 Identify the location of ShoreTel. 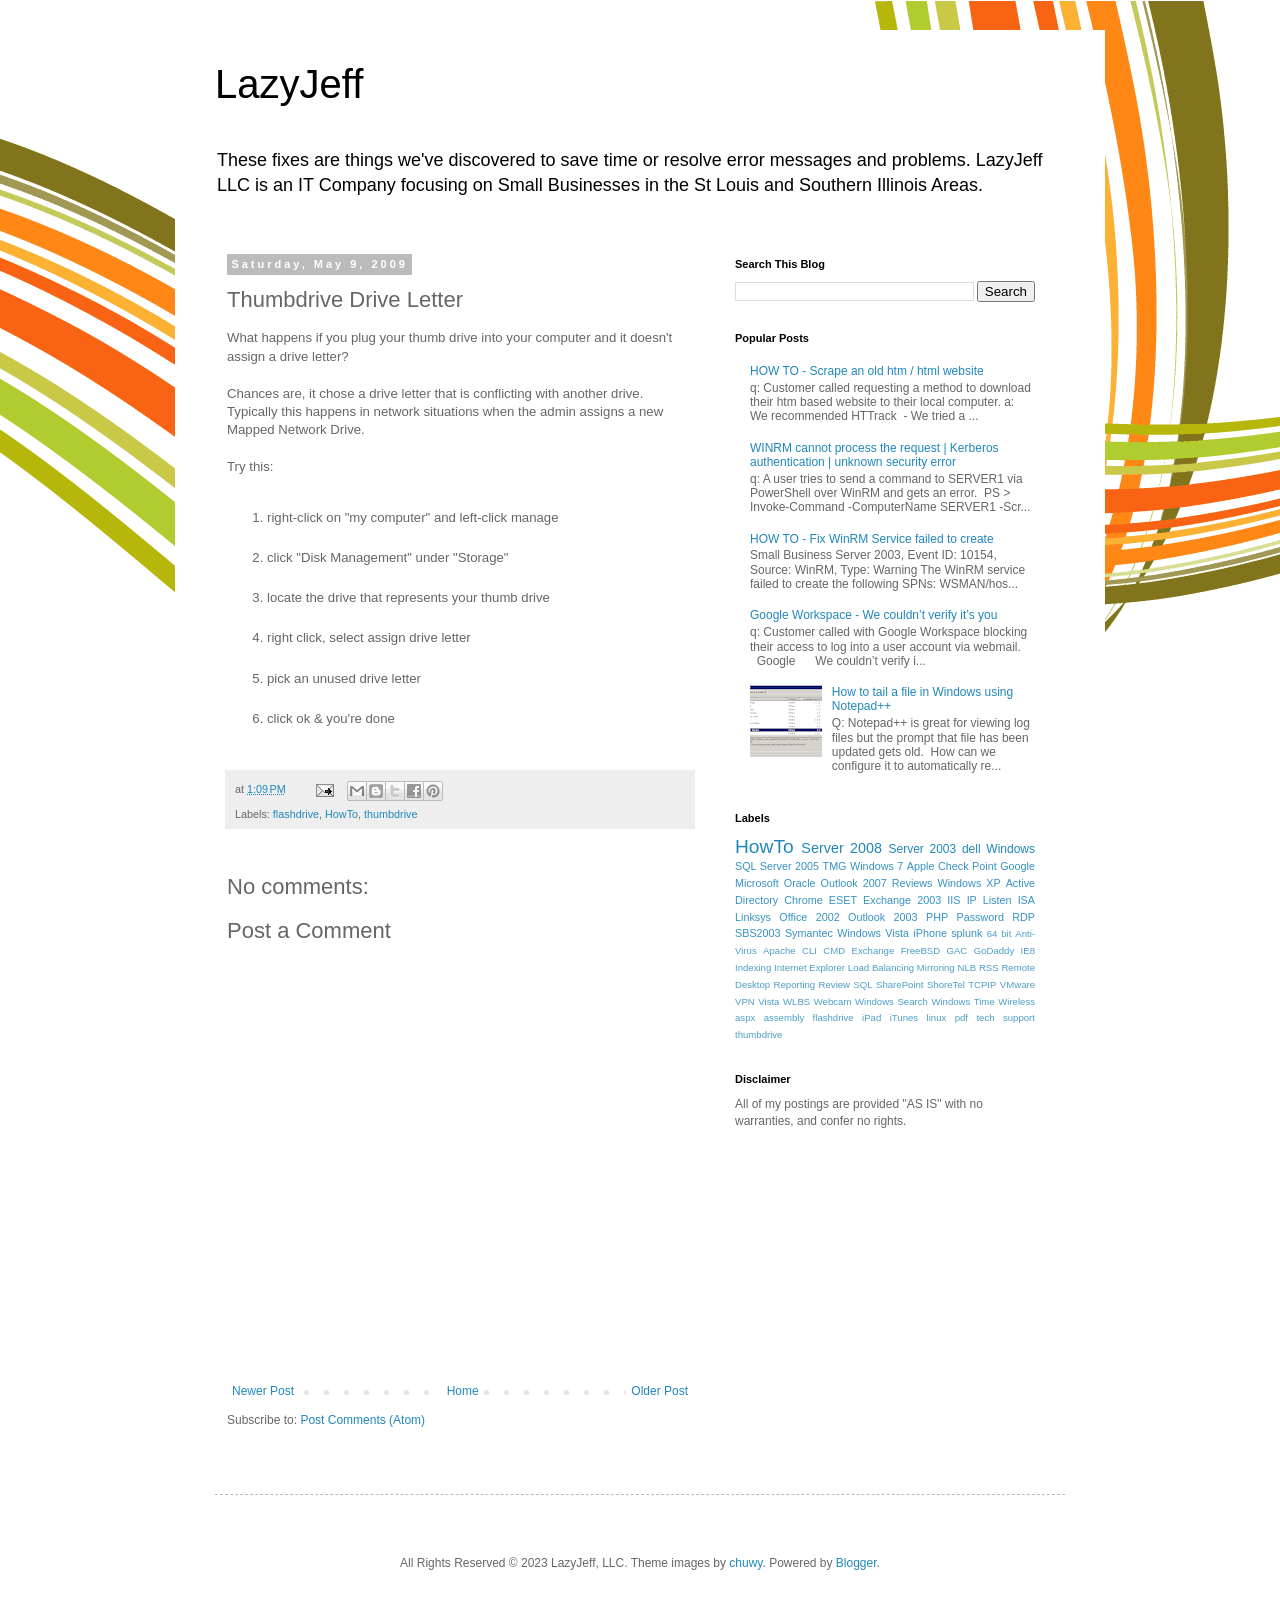
(946, 984).